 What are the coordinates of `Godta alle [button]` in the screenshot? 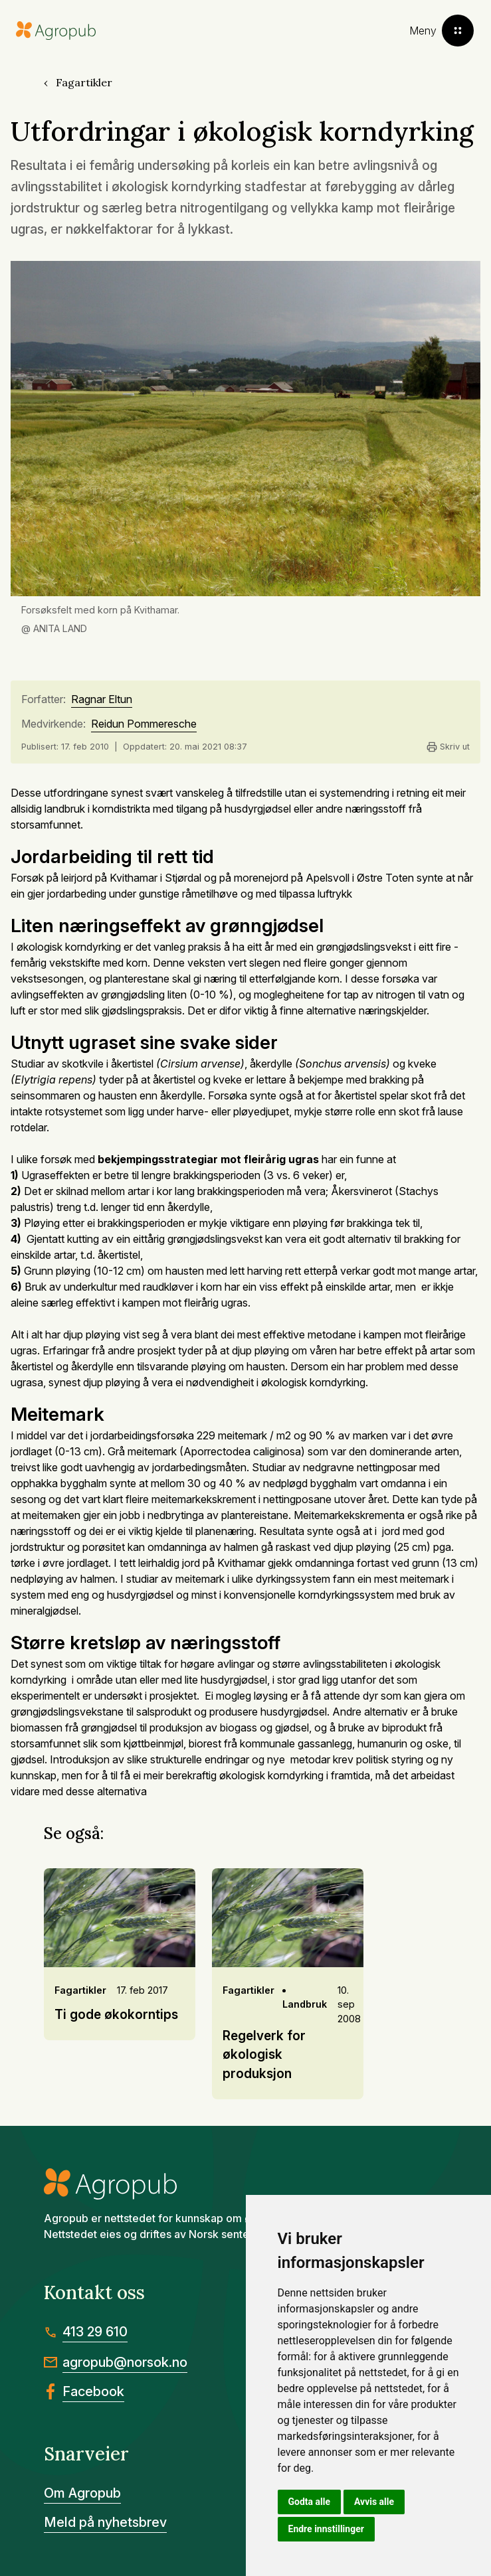 It's located at (309, 2501).